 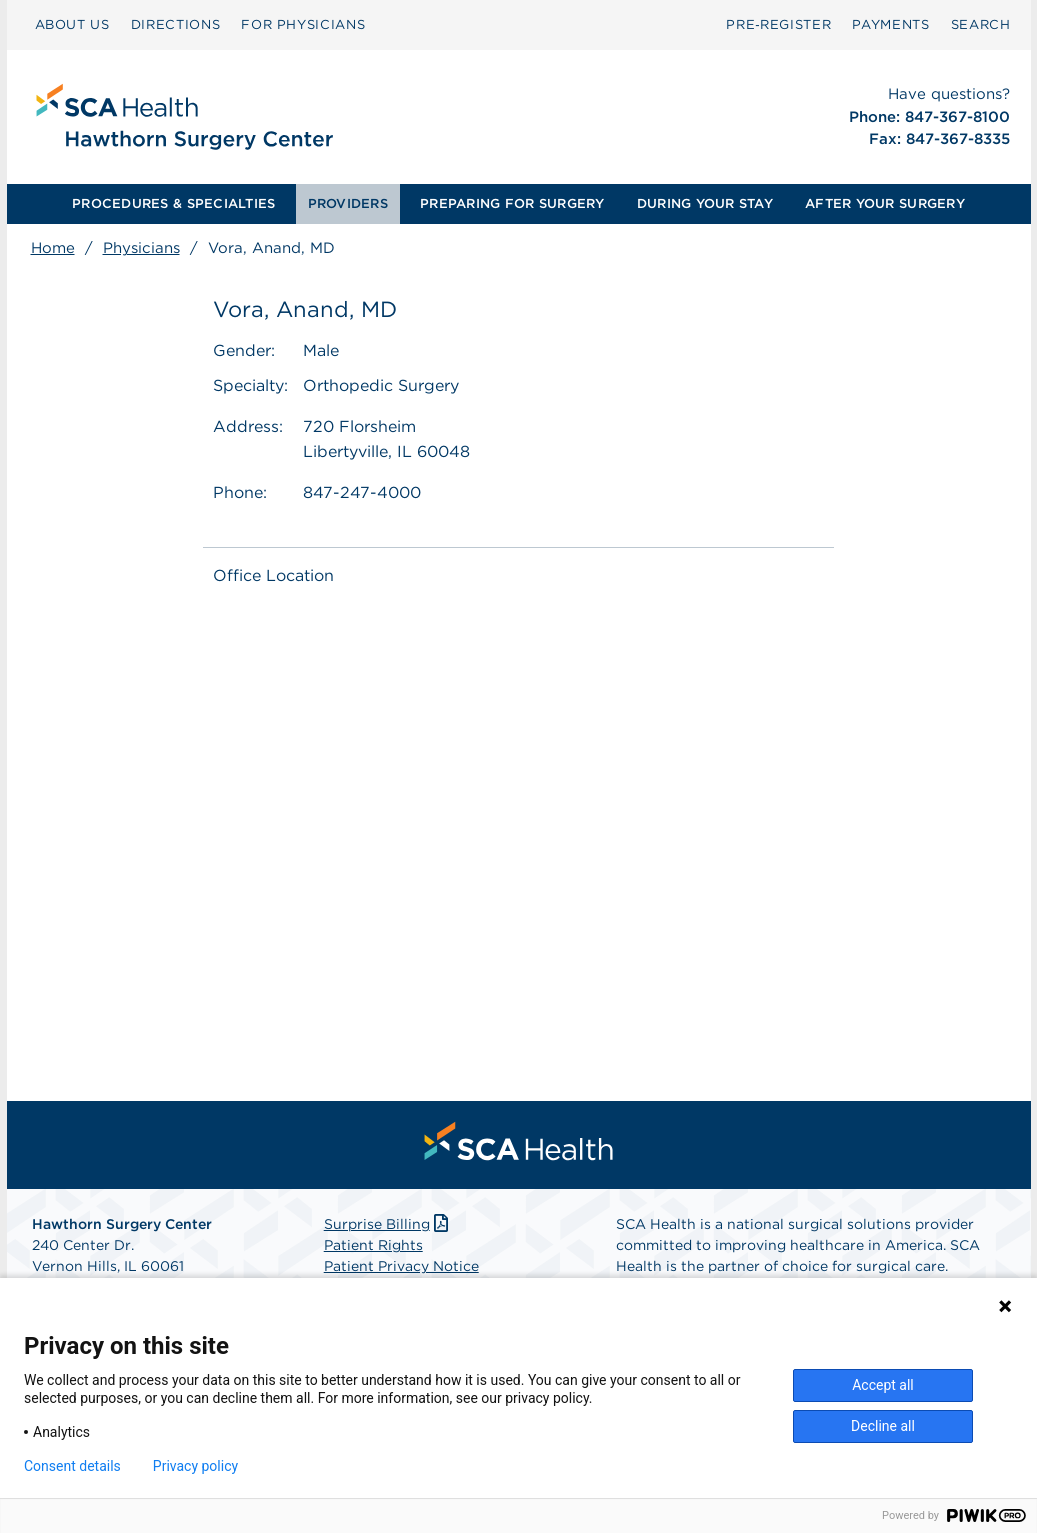 I want to click on DIRECTIONS, so click(x=176, y=24).